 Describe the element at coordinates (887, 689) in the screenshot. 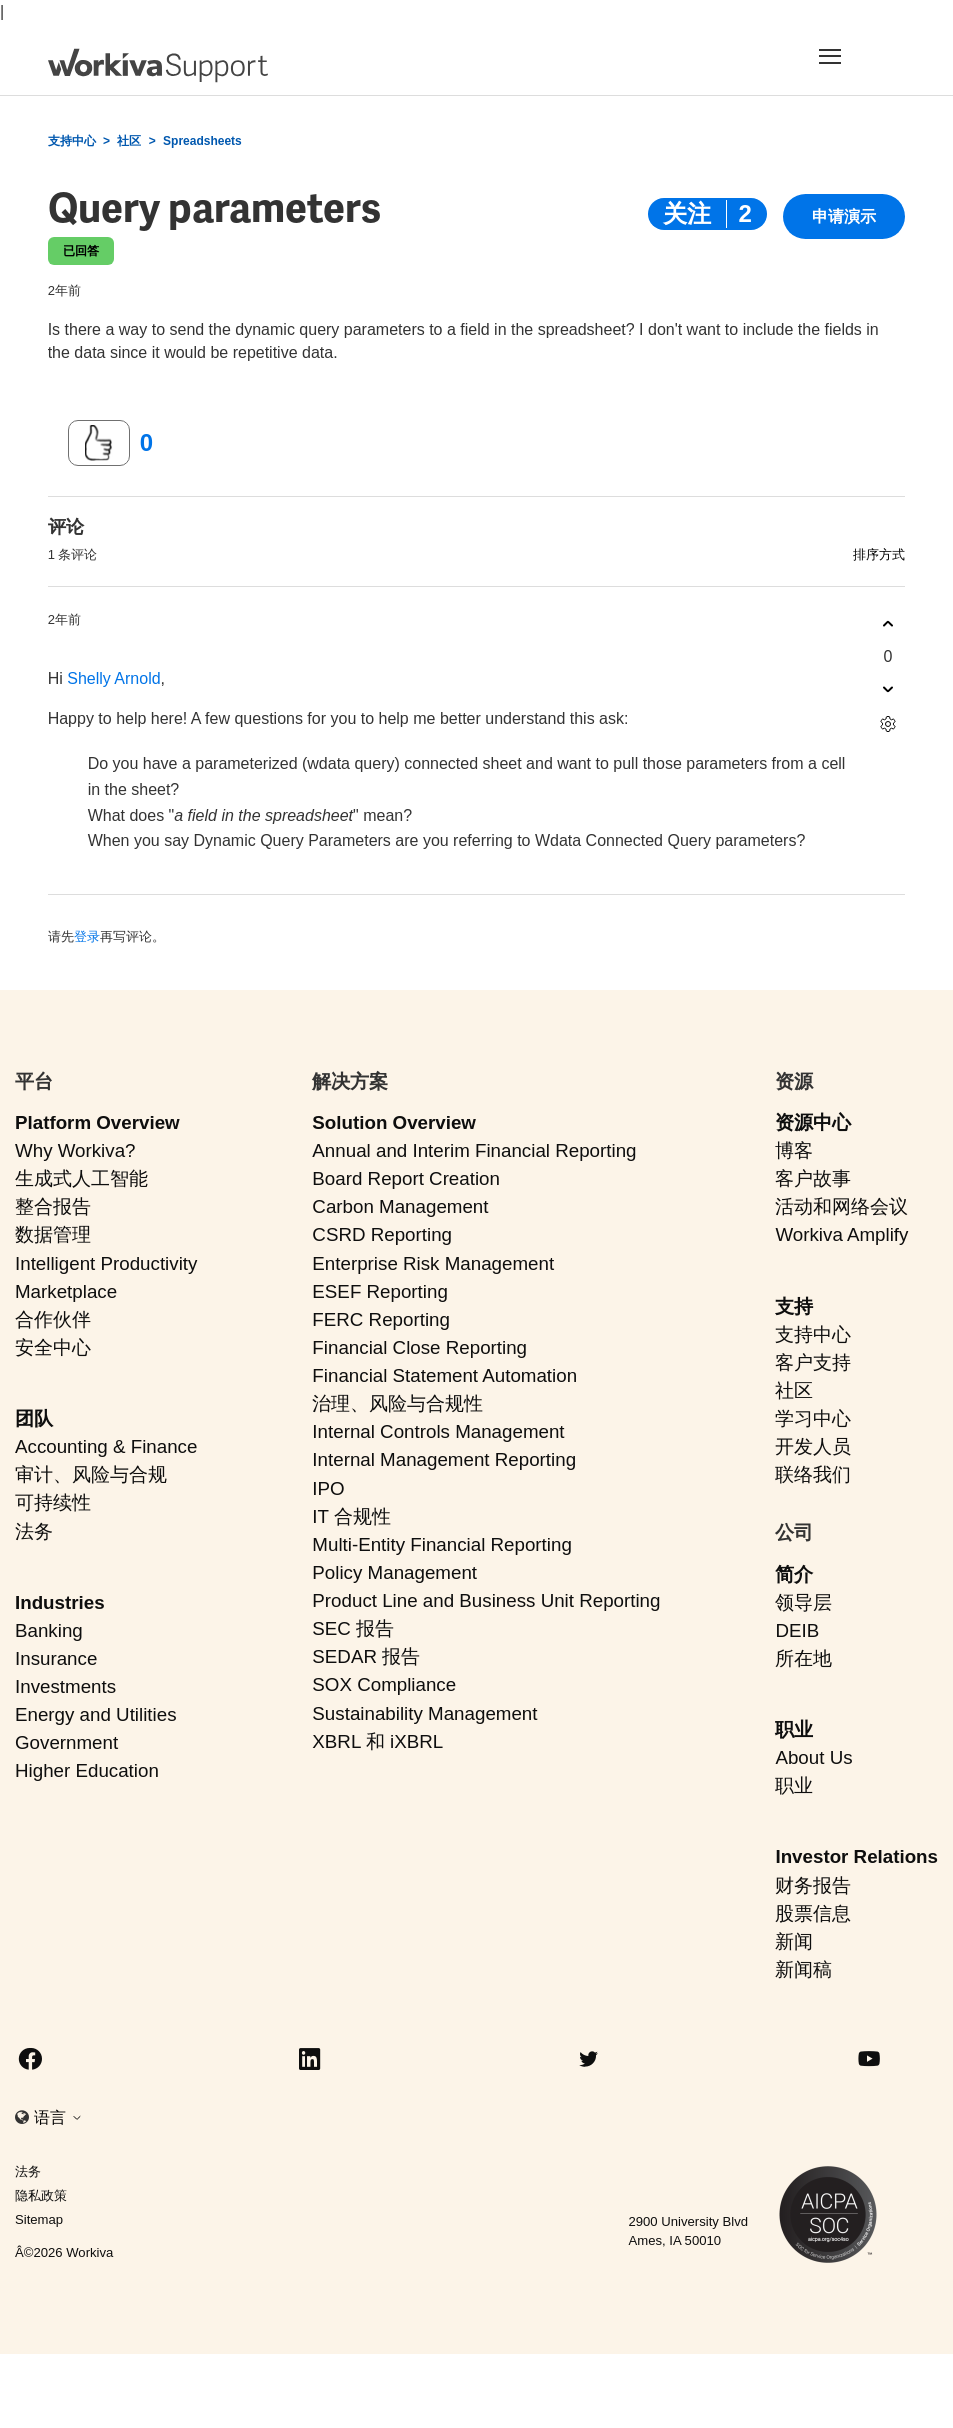

I see `[这条评论没有帮助]` at that location.